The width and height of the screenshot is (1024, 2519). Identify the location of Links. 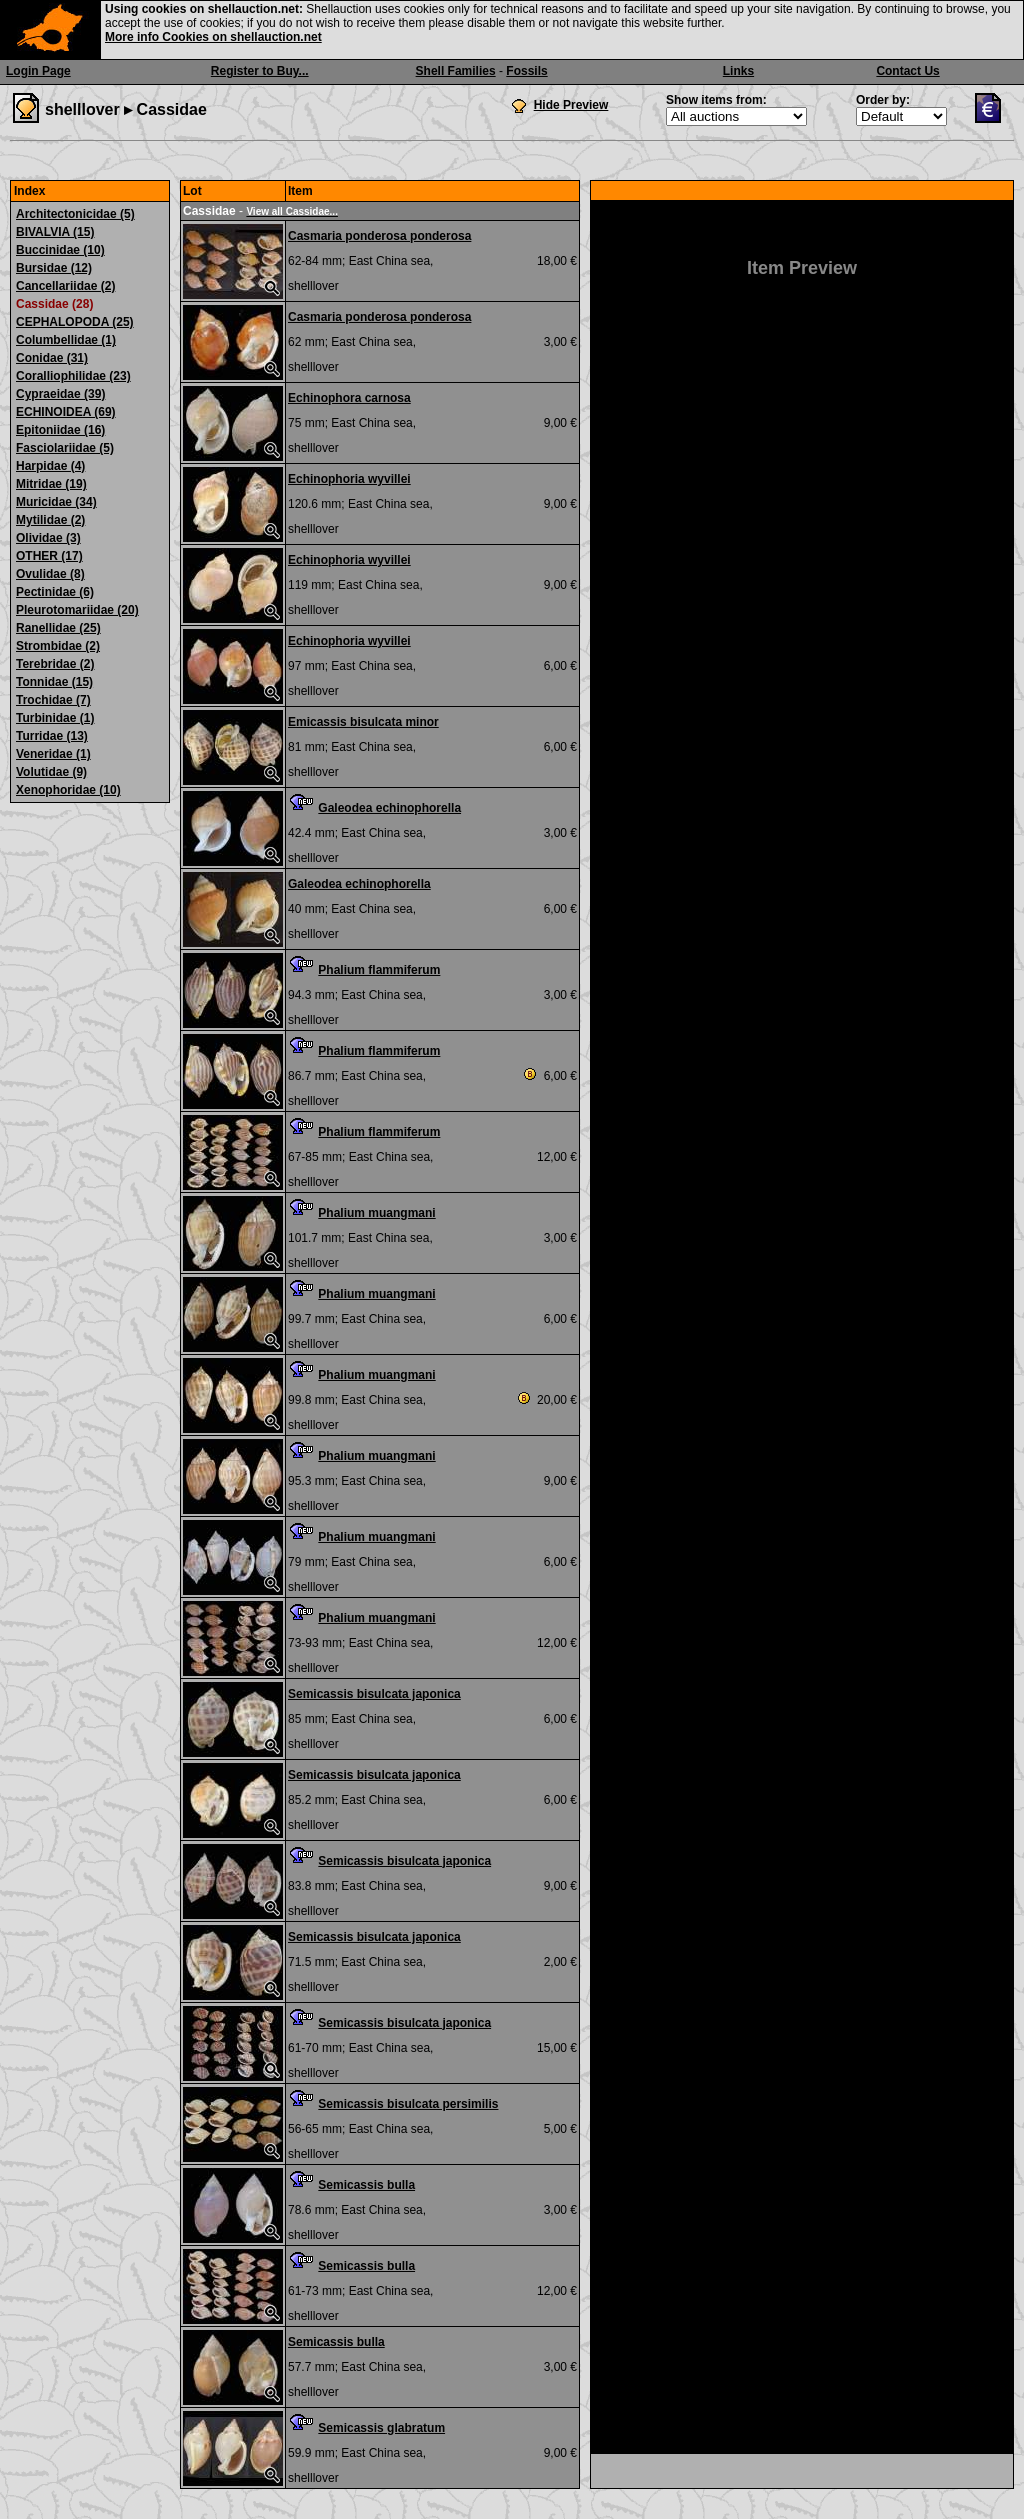
(738, 71).